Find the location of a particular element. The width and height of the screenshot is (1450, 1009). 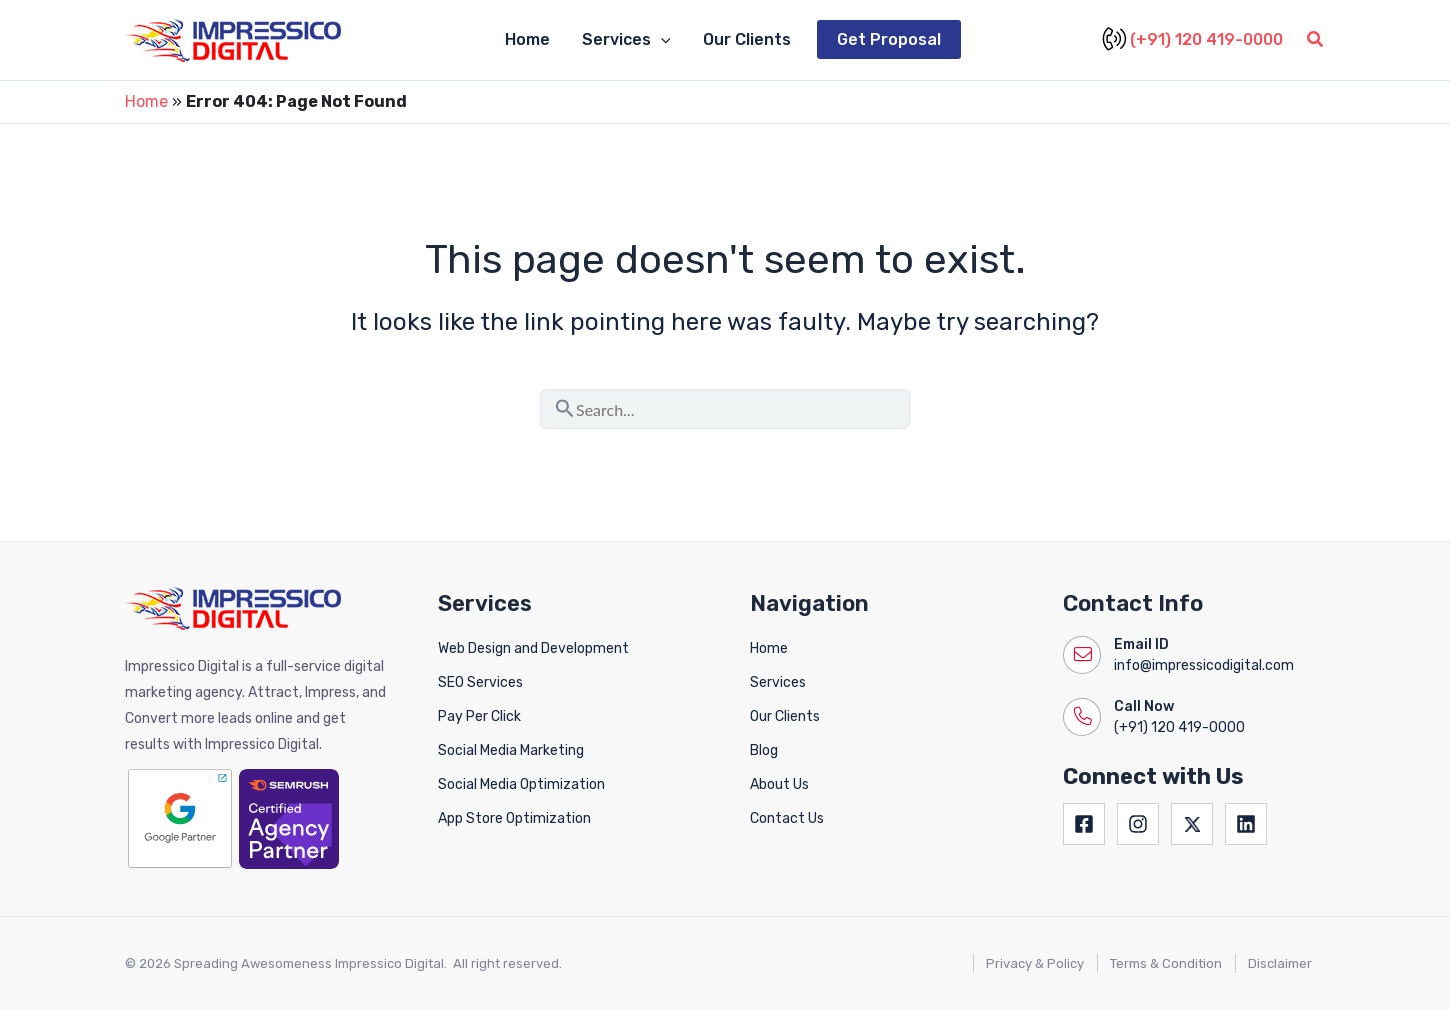

[Facebook] is located at coordinates (1084, 824).